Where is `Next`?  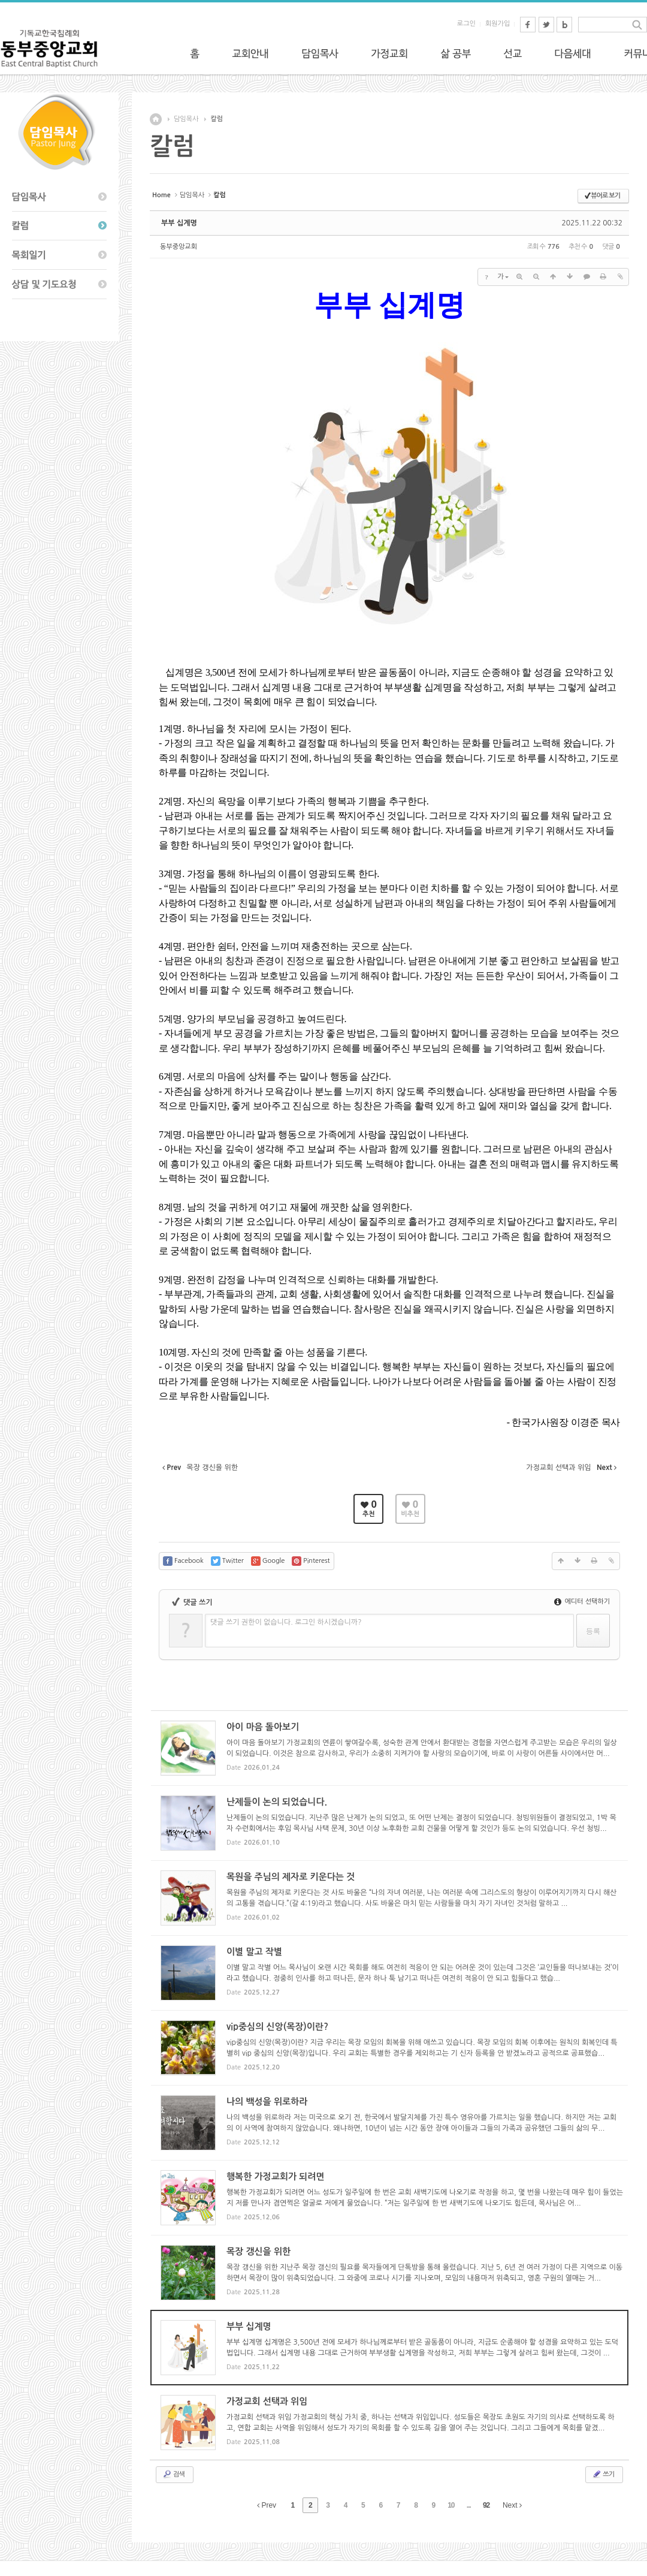
Next is located at coordinates (512, 2505).